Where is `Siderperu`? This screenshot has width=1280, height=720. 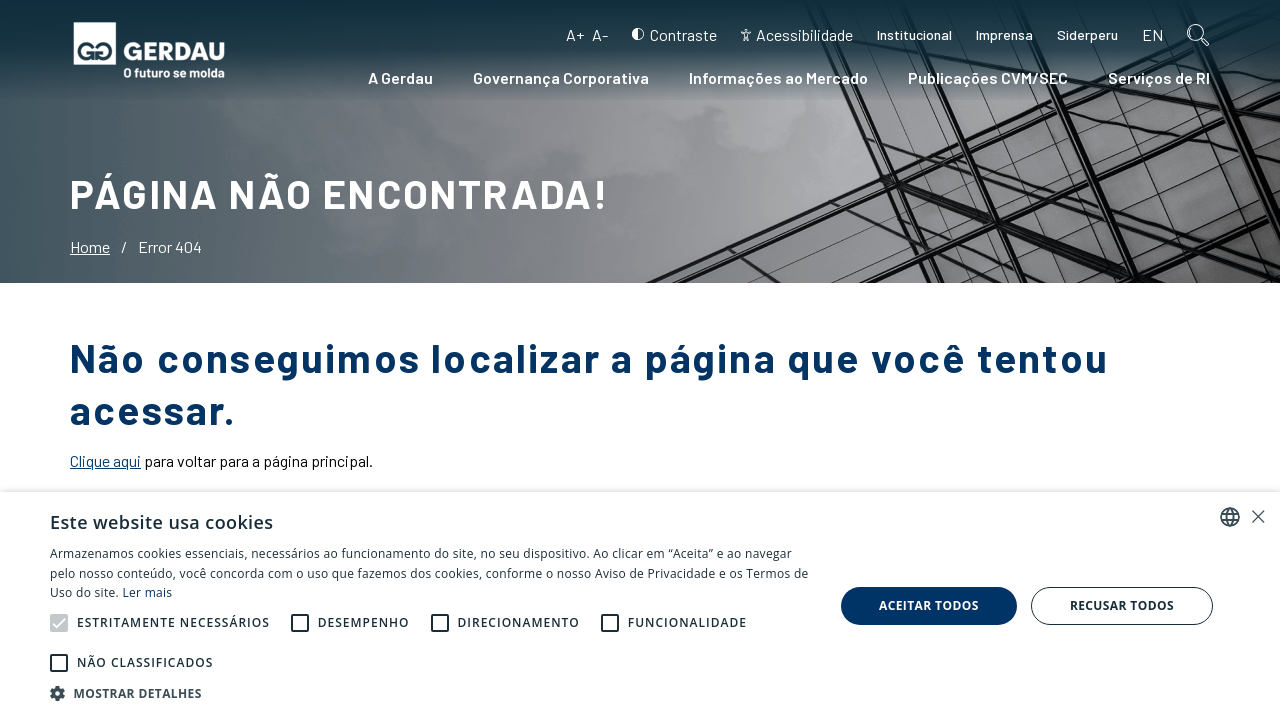
Siderperu is located at coordinates (1087, 34).